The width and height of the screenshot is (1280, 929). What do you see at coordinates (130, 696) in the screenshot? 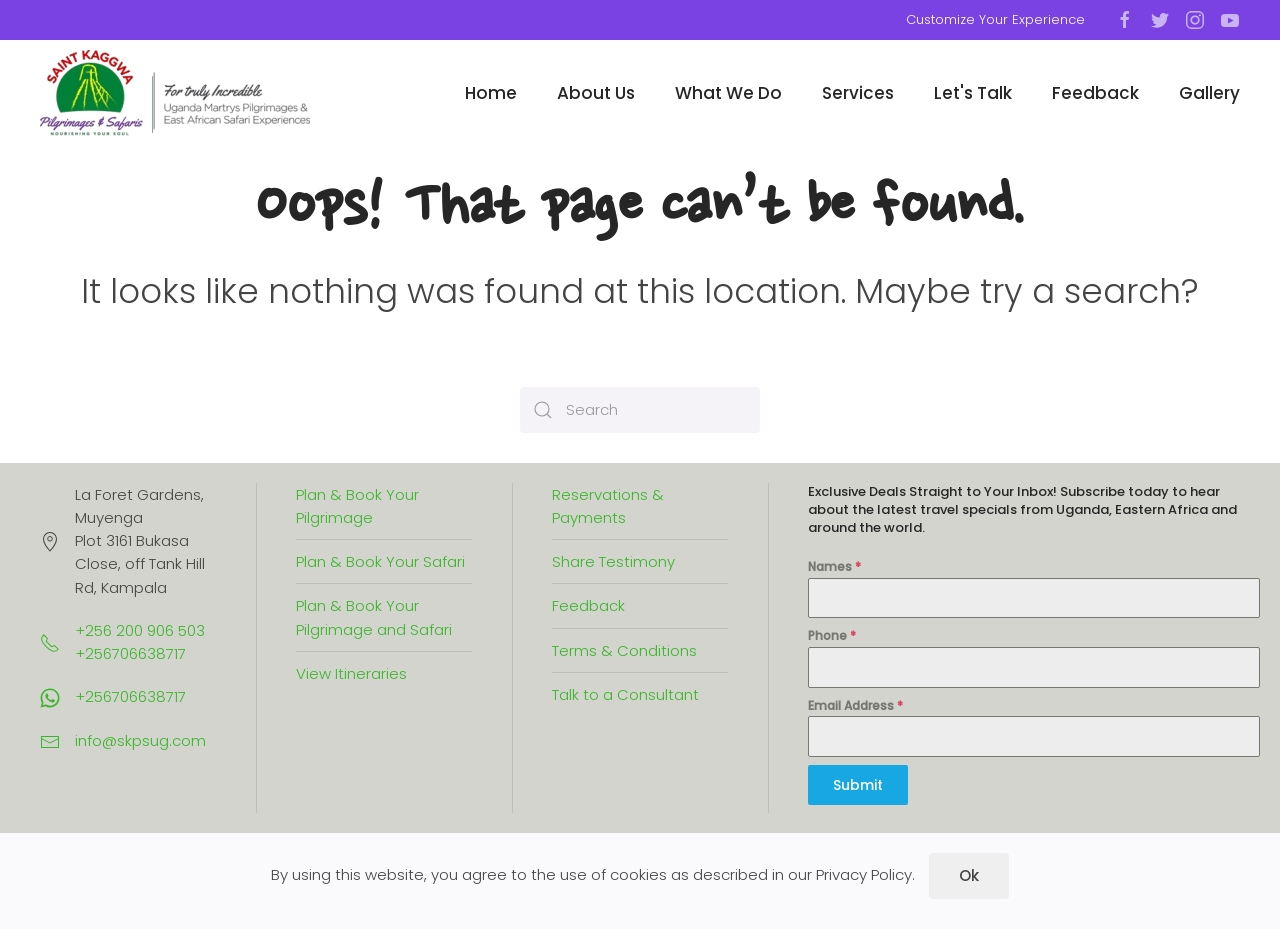
I see `+256706638717` at bounding box center [130, 696].